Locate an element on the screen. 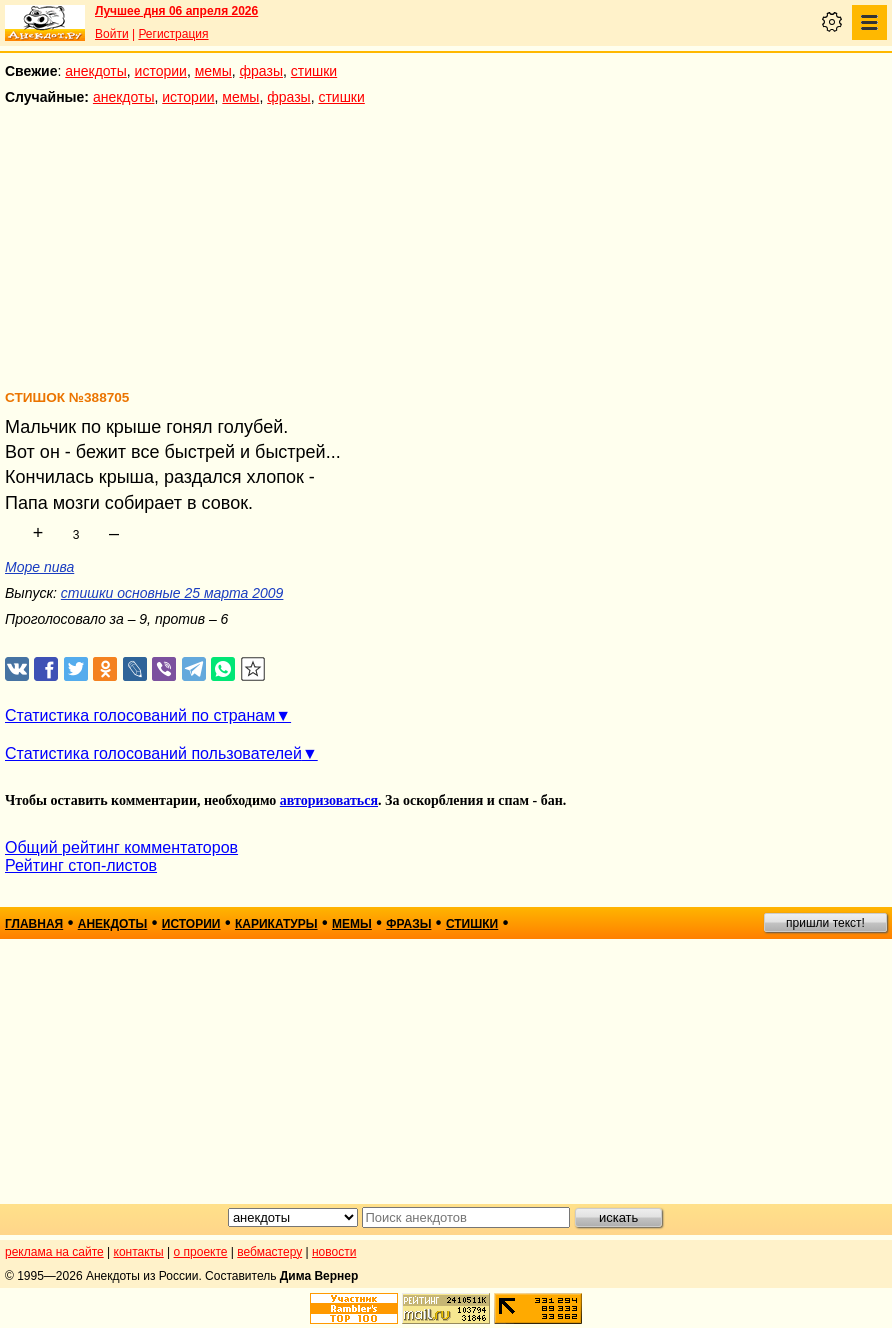 The height and width of the screenshot is (1328, 892). реклама на сайте is located at coordinates (54, 1252).